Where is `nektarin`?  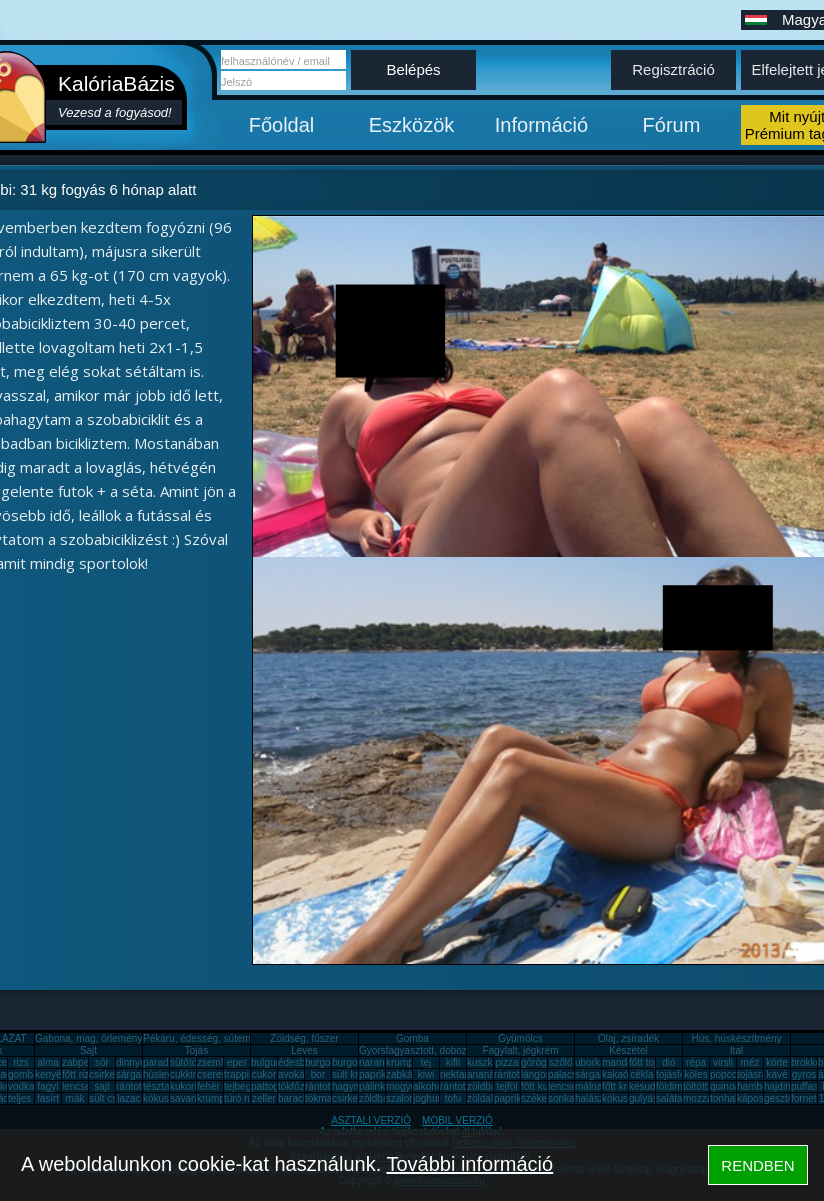
nektarin is located at coordinates (458, 1074).